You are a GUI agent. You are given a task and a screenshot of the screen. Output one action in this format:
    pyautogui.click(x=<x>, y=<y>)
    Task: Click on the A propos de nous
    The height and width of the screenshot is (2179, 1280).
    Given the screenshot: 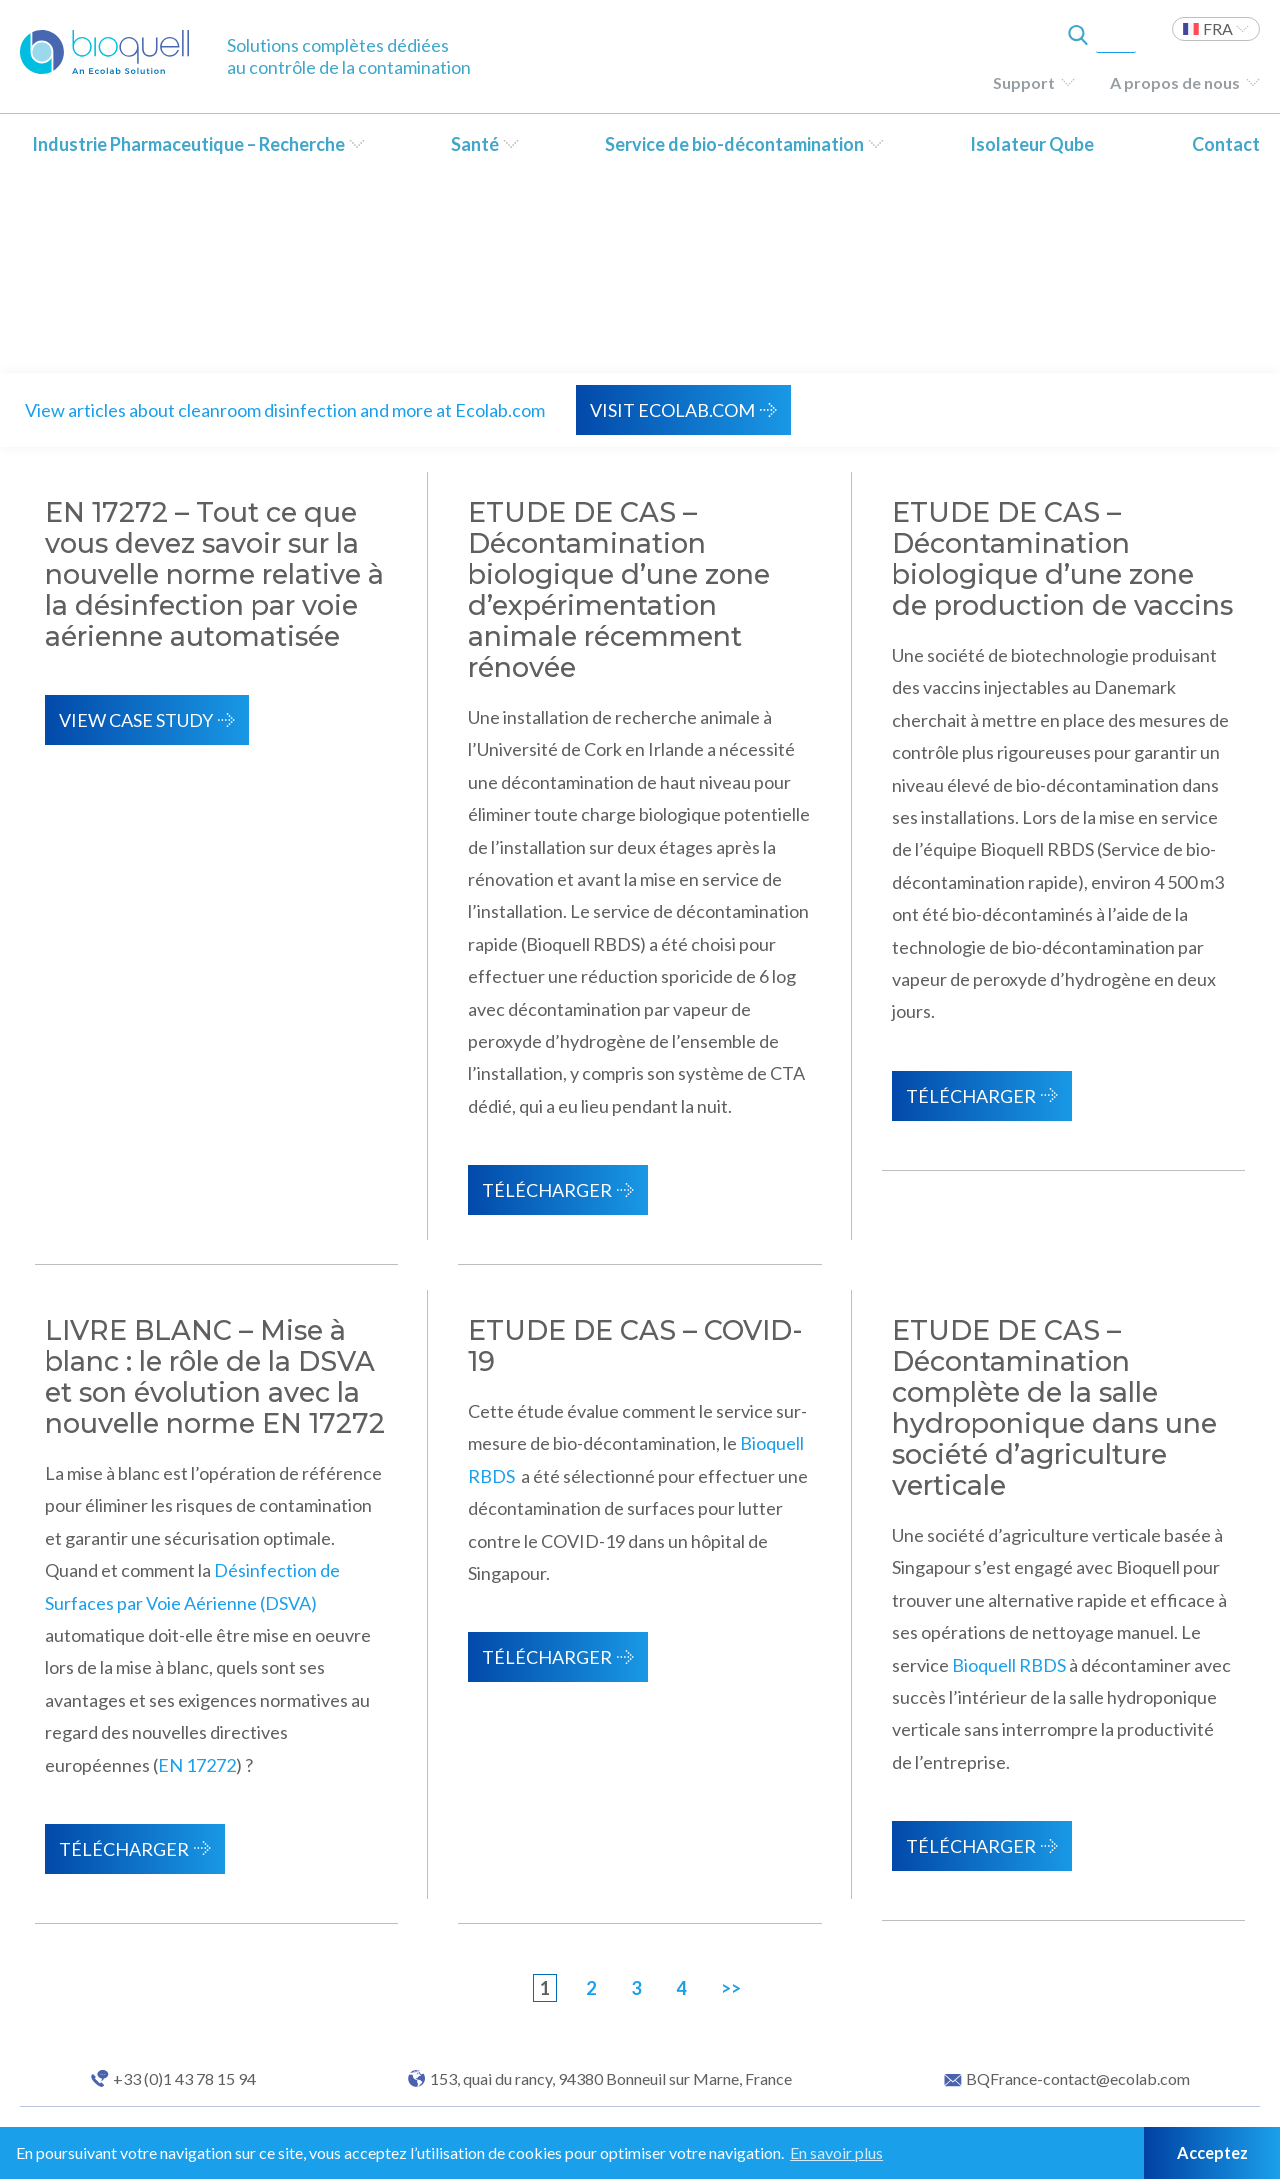 What is the action you would take?
    pyautogui.click(x=1175, y=82)
    